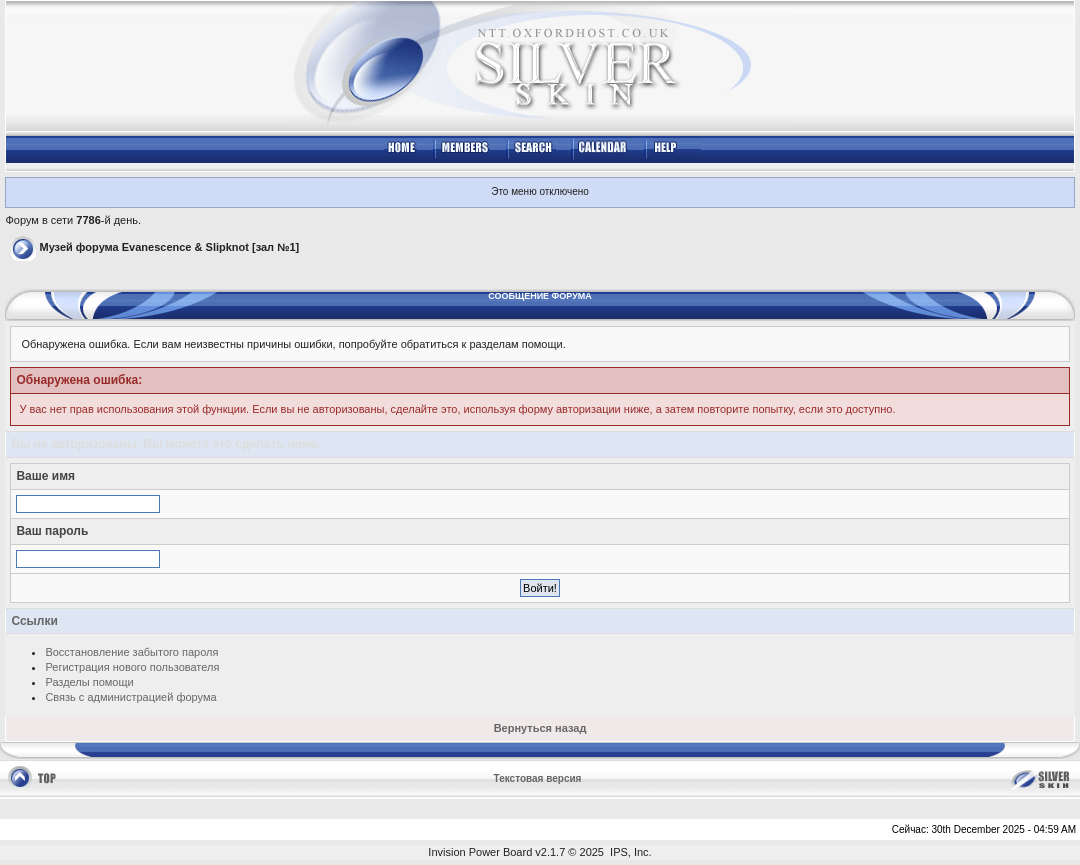 The height and width of the screenshot is (865, 1080). What do you see at coordinates (89, 682) in the screenshot?
I see `Разделы помощи` at bounding box center [89, 682].